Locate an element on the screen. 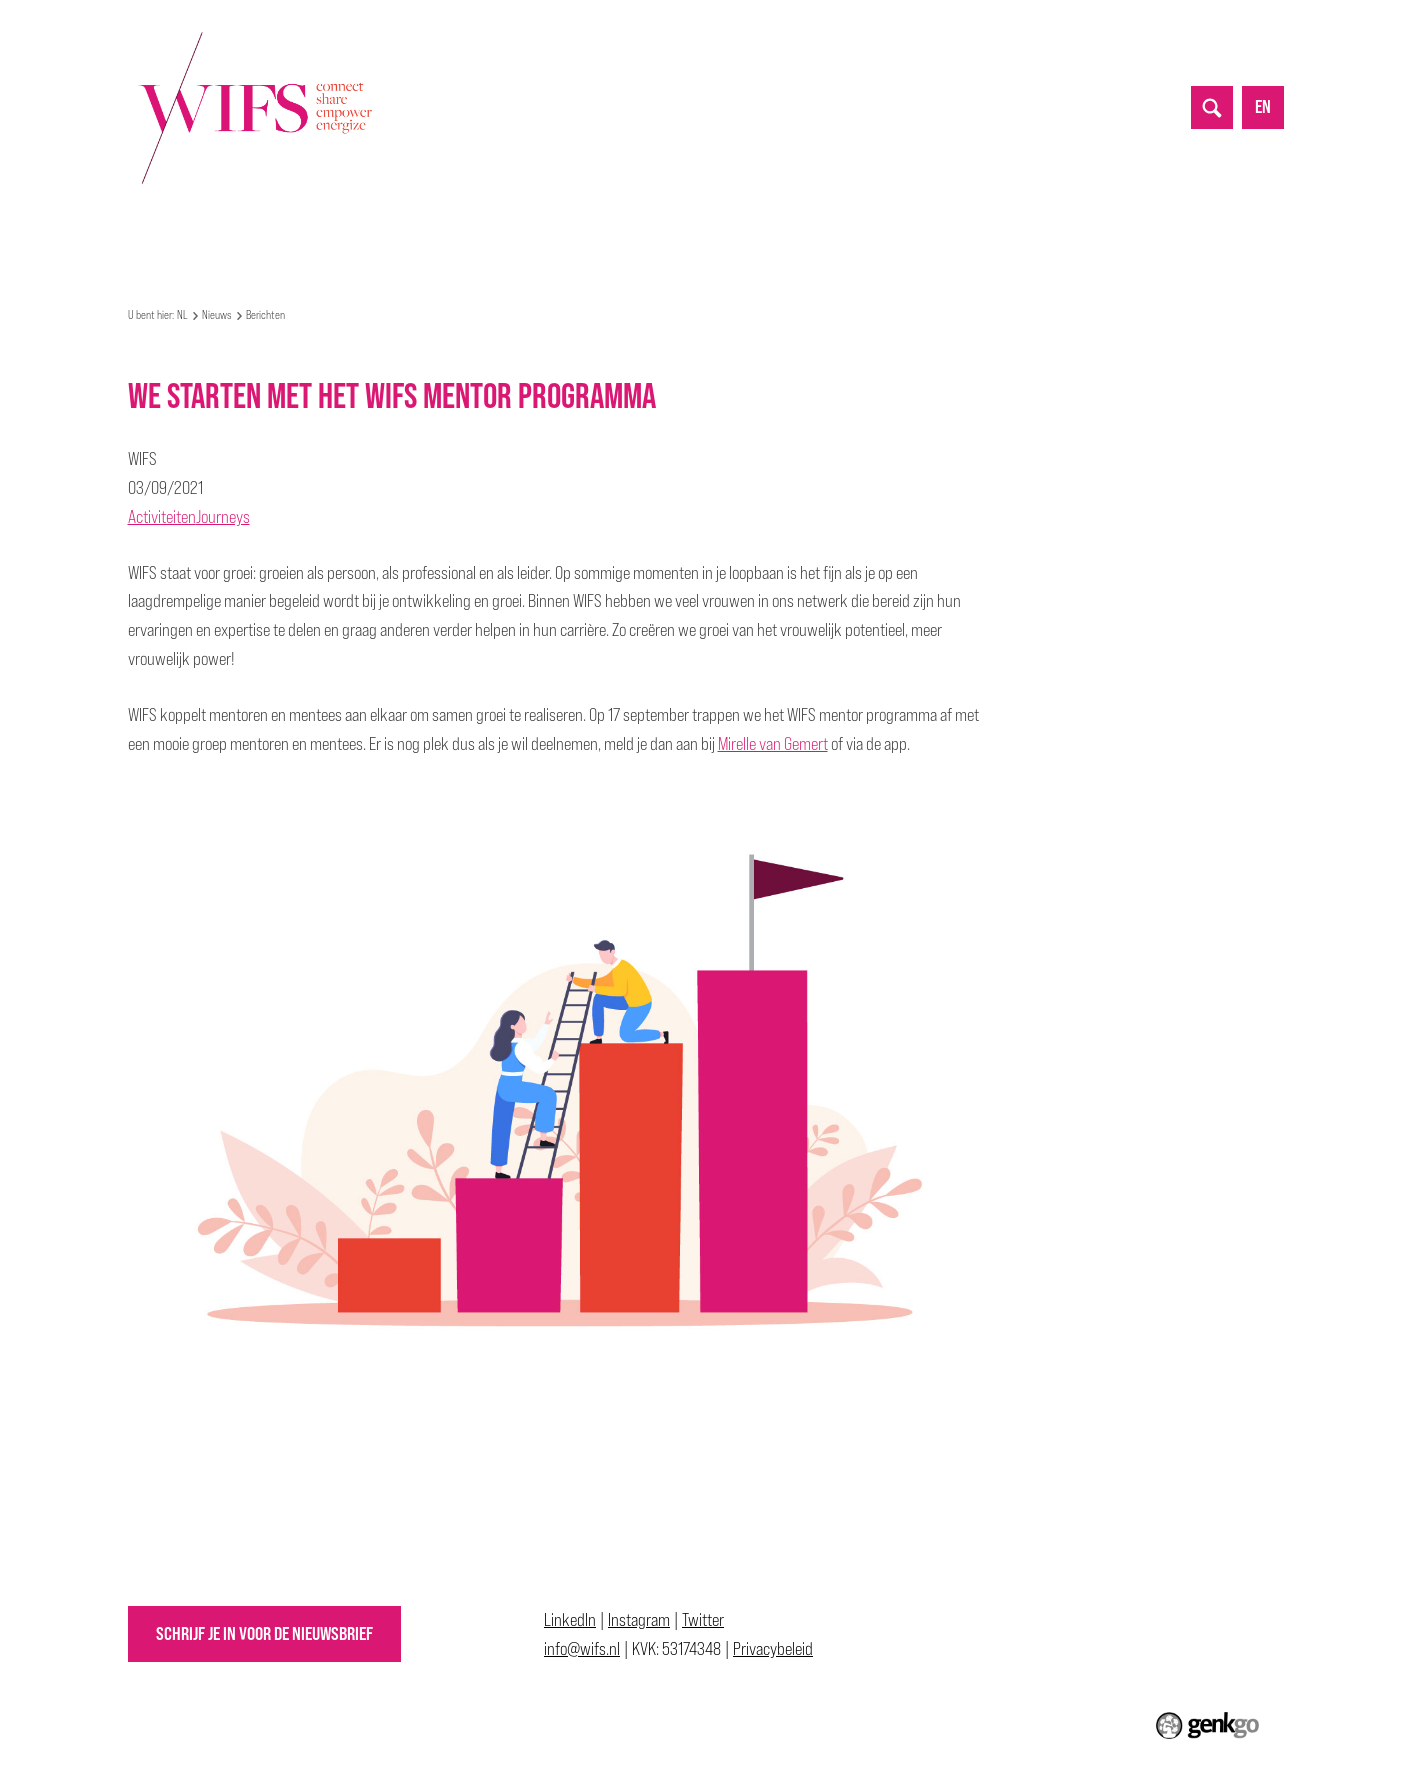 The height and width of the screenshot is (1766, 1425). Instagram is located at coordinates (639, 1619).